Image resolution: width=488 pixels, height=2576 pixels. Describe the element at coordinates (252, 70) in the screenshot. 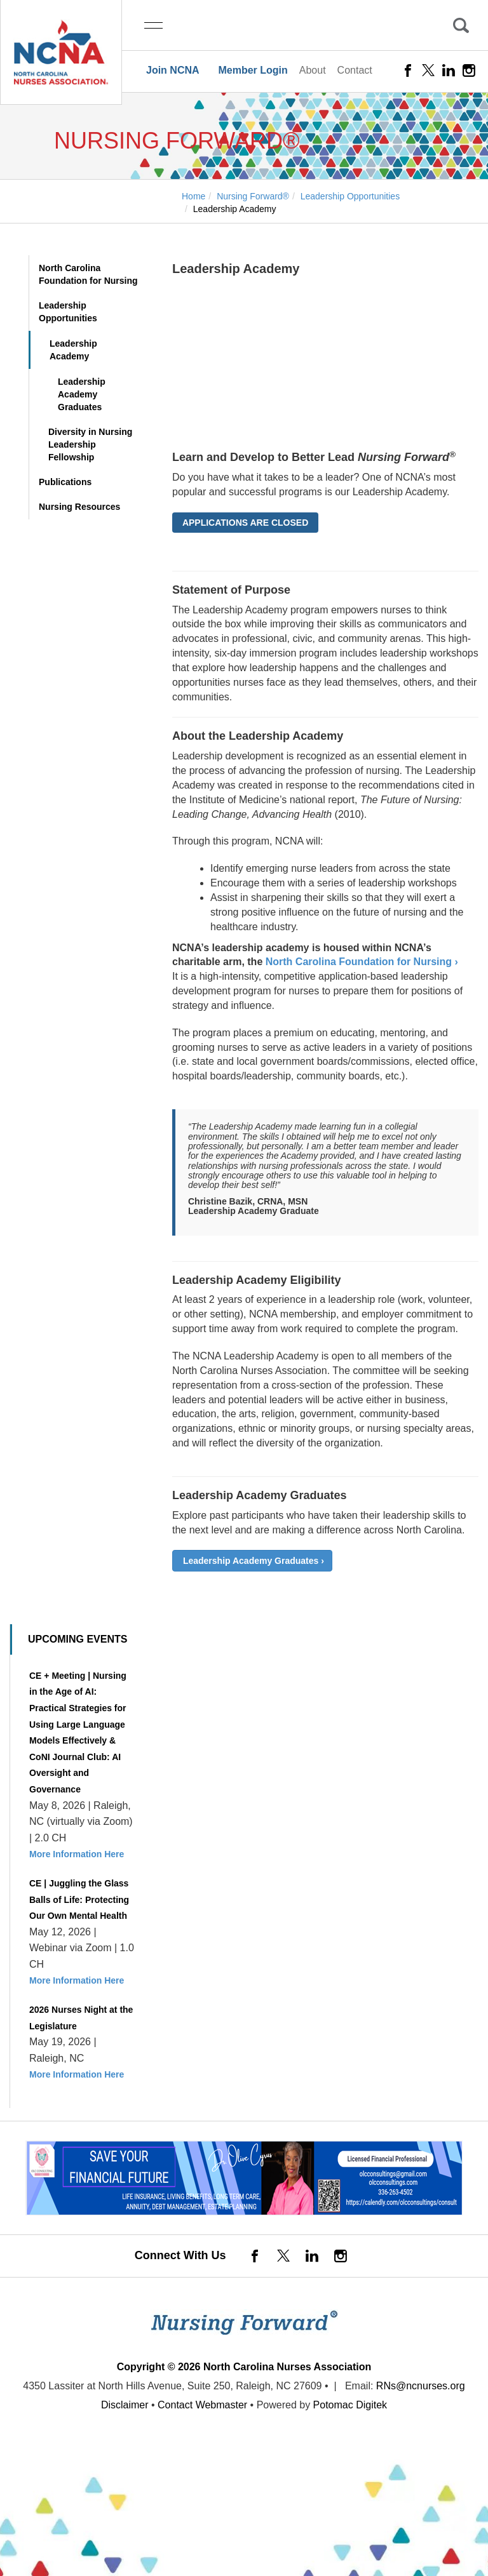

I see `Member Login` at that location.